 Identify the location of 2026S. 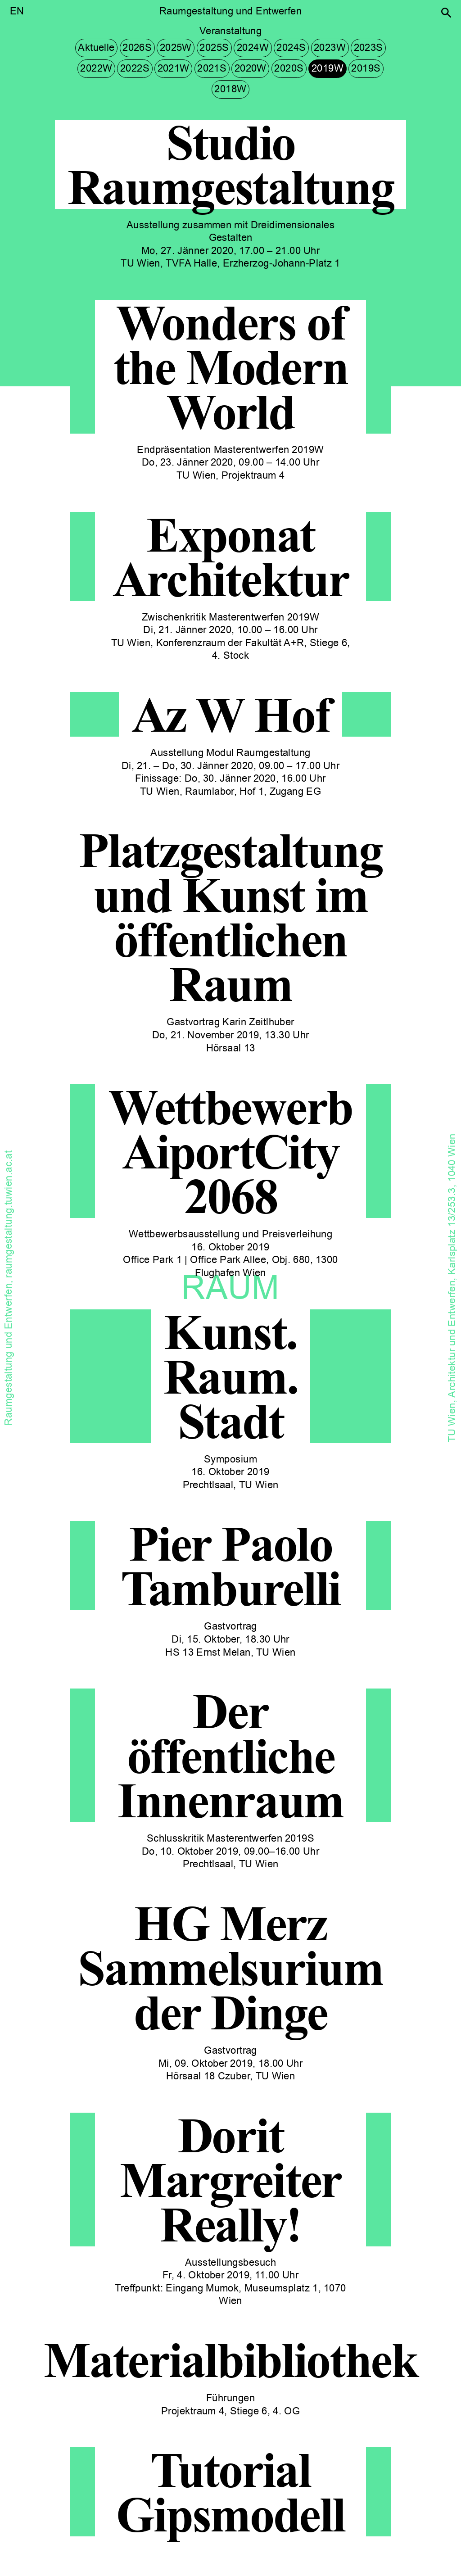
(137, 47).